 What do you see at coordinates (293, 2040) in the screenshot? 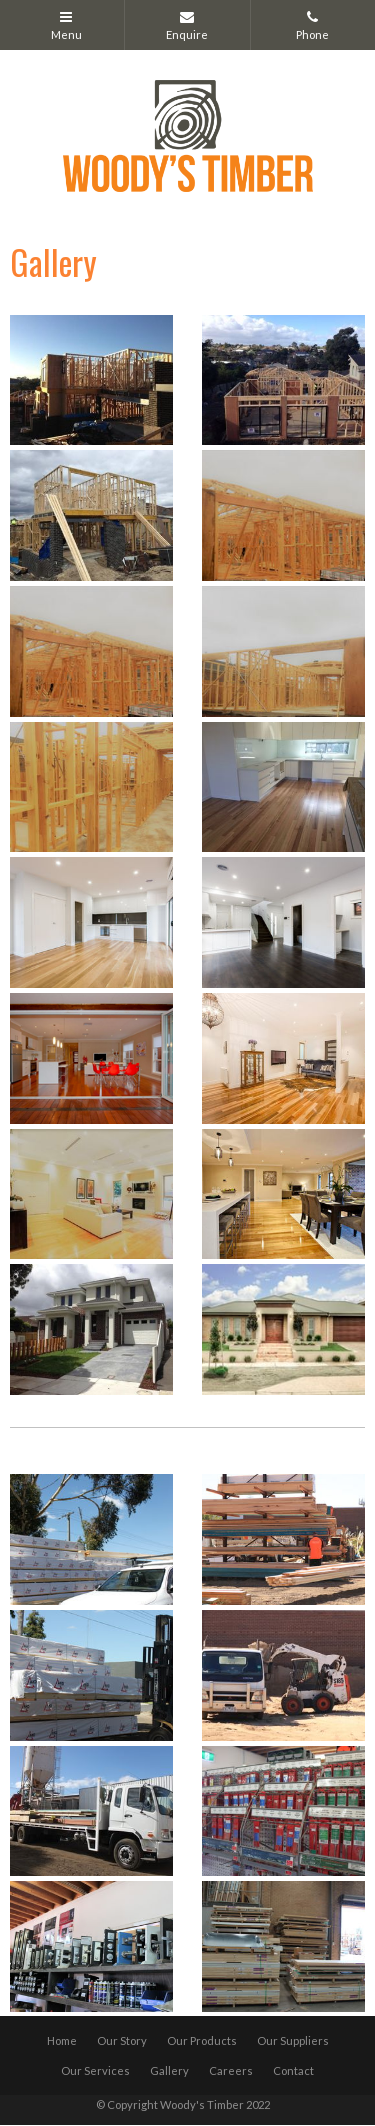
I see `Our Suppliers` at bounding box center [293, 2040].